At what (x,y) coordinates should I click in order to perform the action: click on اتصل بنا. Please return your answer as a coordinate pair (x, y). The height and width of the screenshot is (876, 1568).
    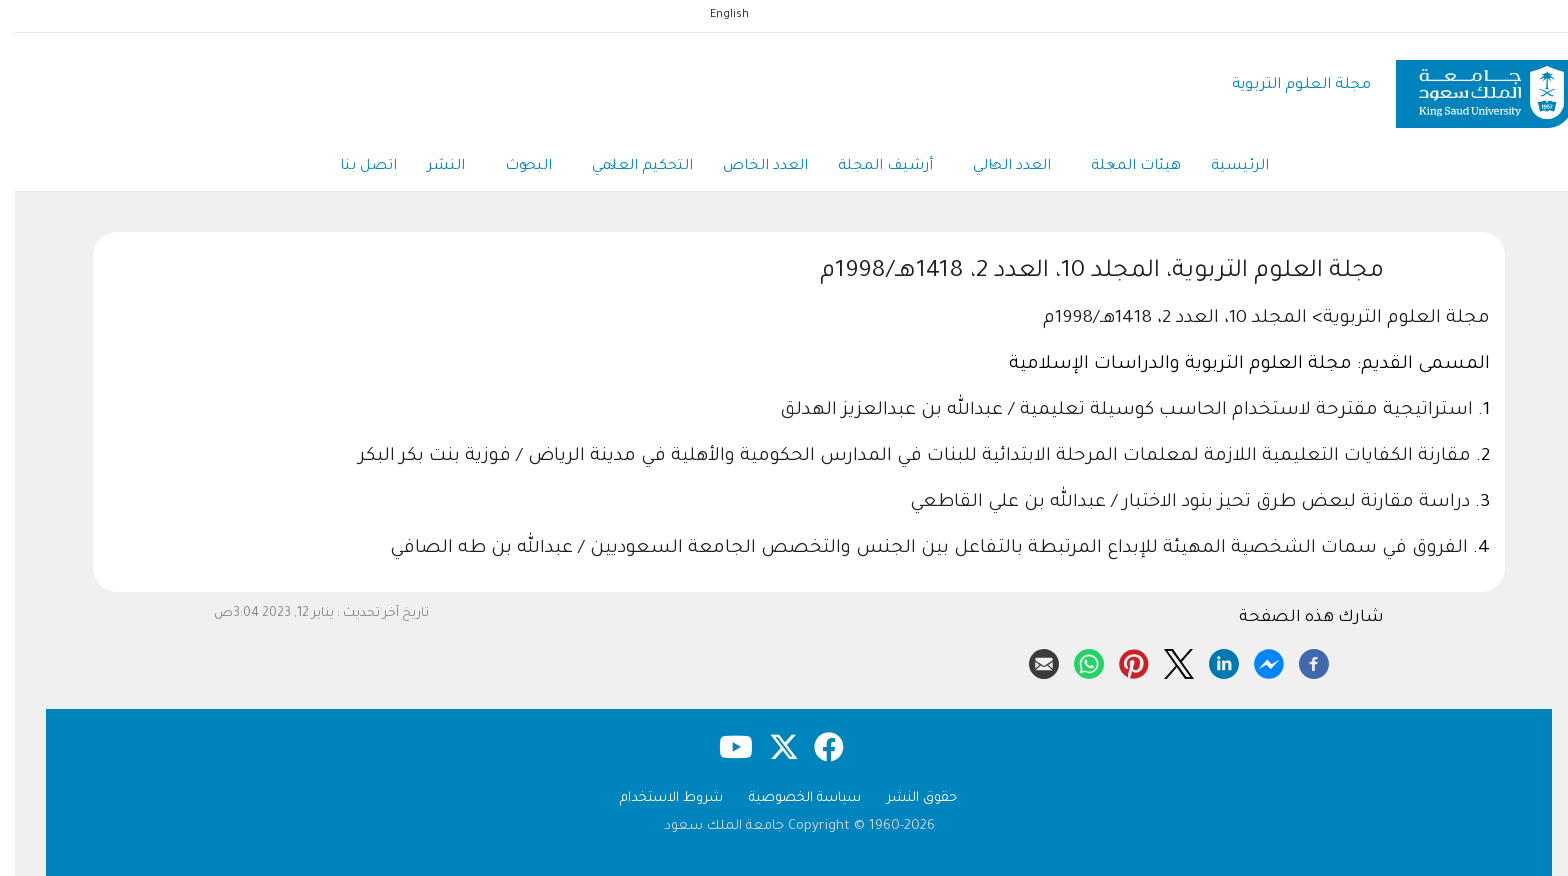
    Looking at the image, I should click on (353, 167).